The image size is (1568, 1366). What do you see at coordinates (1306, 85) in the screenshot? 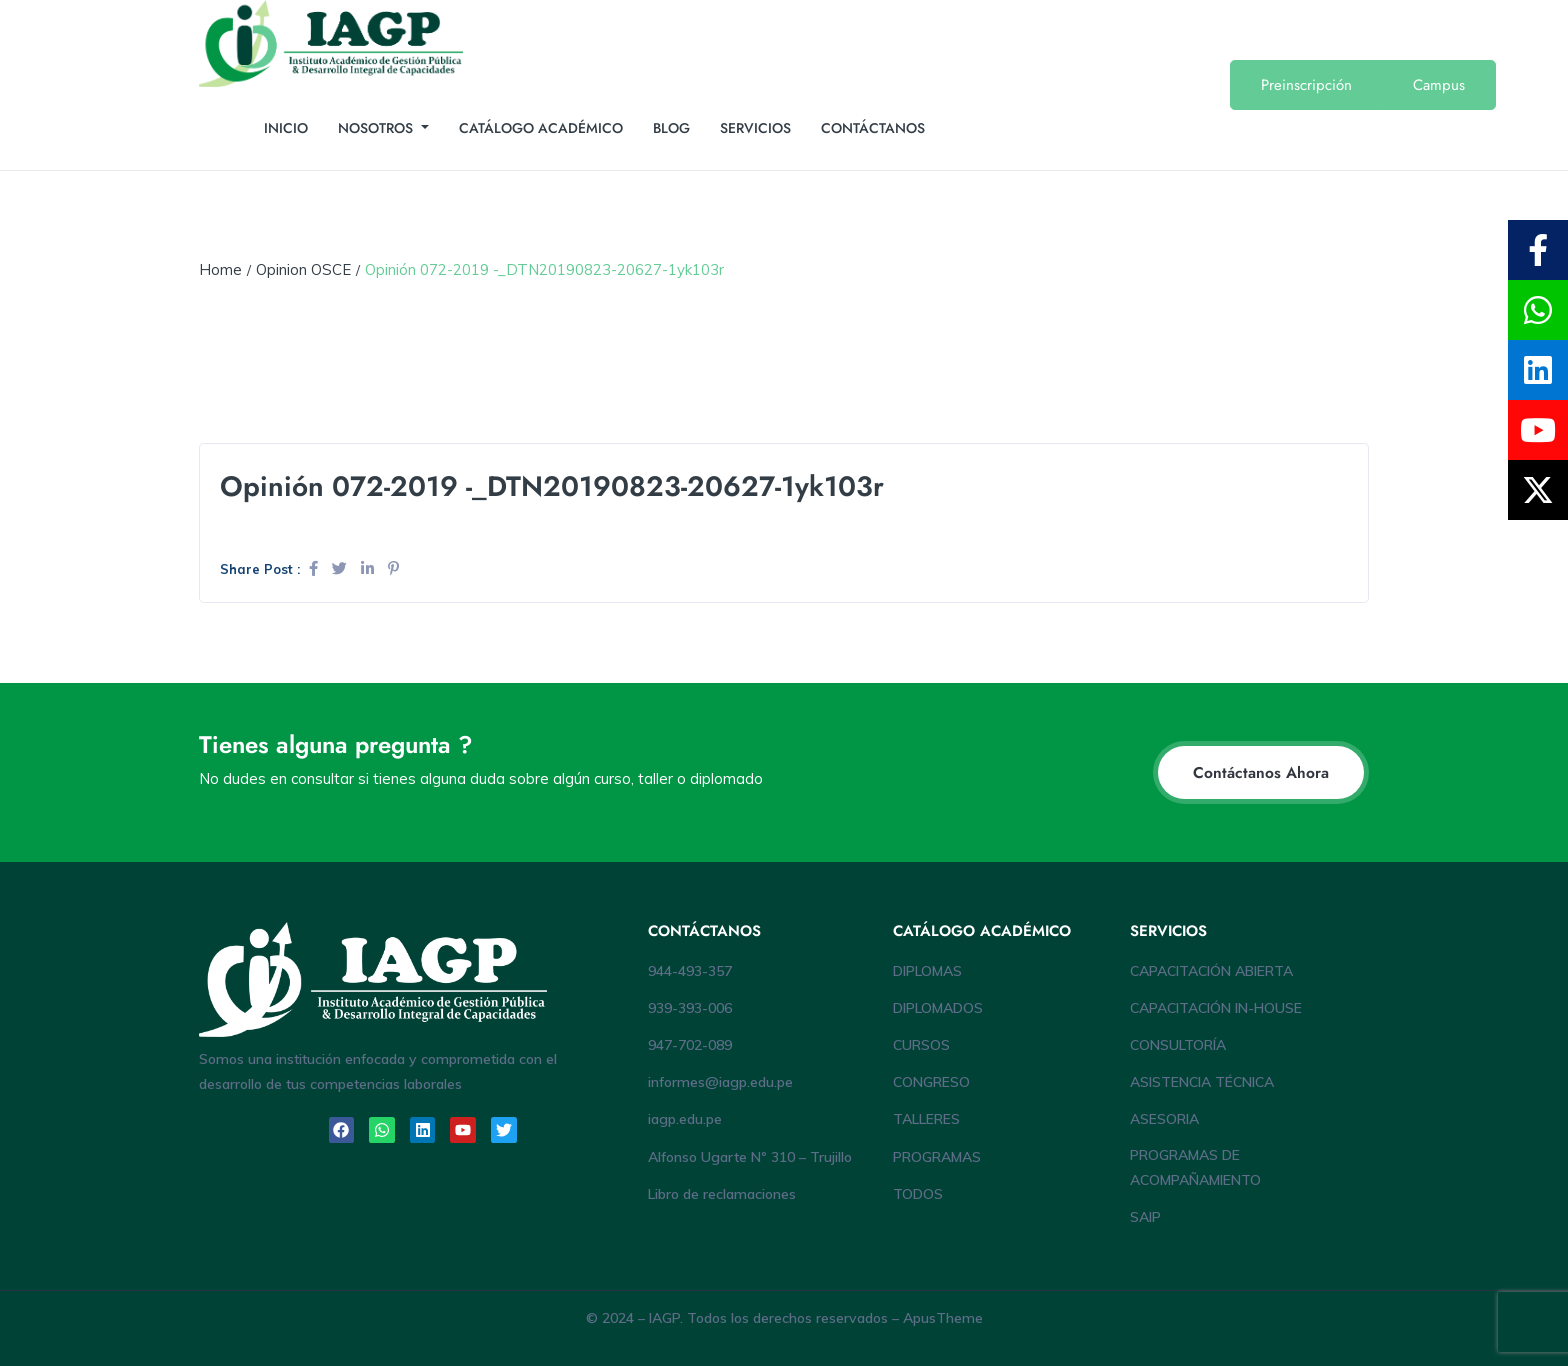
I see `Preinscripción` at bounding box center [1306, 85].